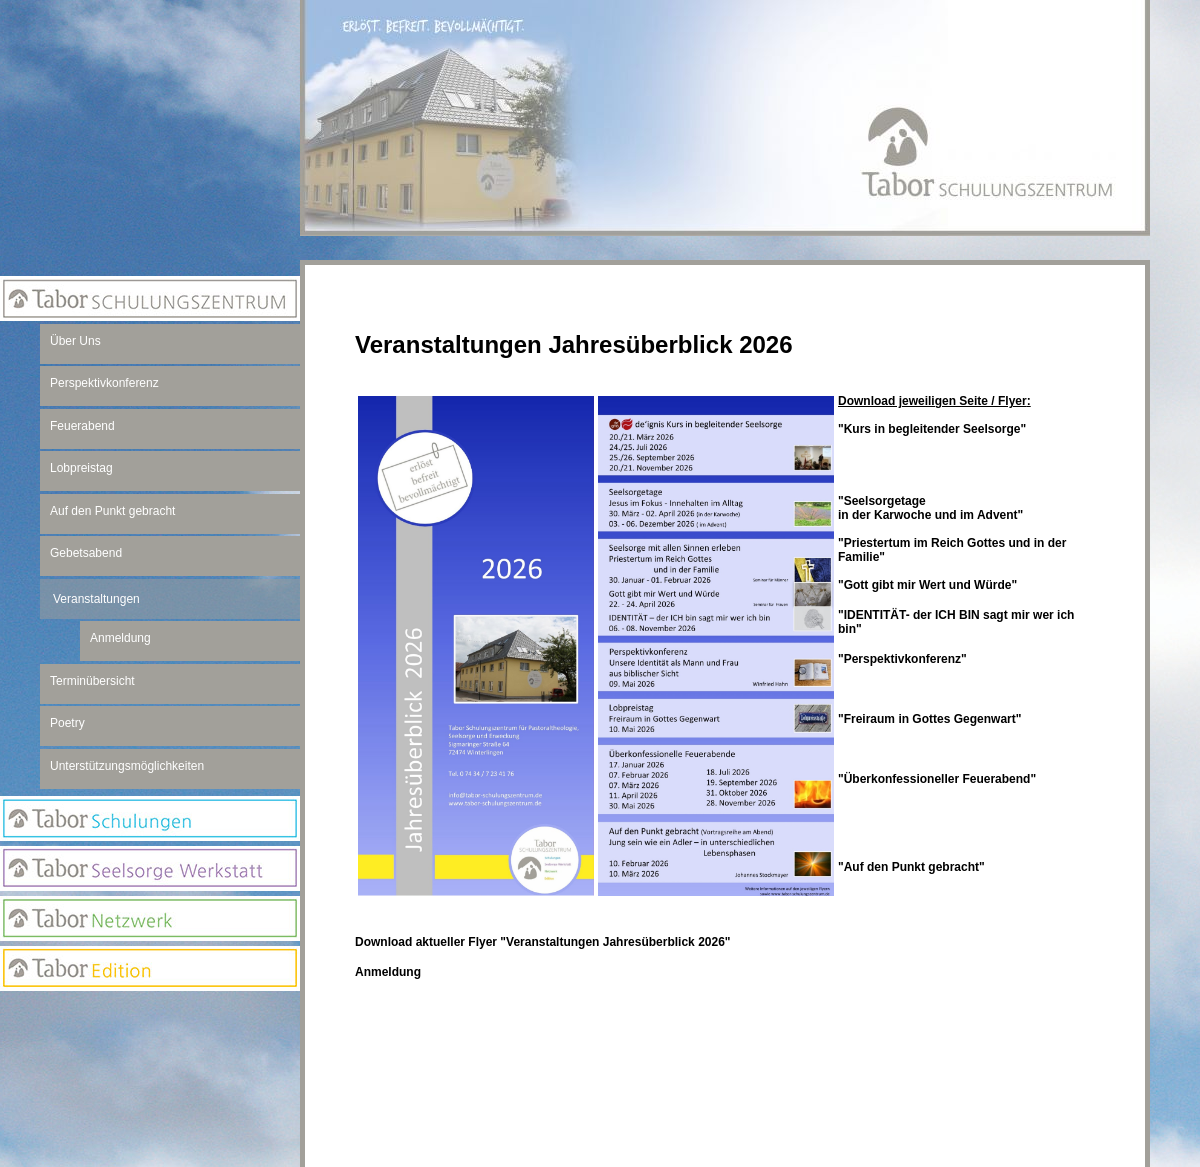 This screenshot has width=1200, height=1167. What do you see at coordinates (150, 918) in the screenshot?
I see `Netzwerk` at bounding box center [150, 918].